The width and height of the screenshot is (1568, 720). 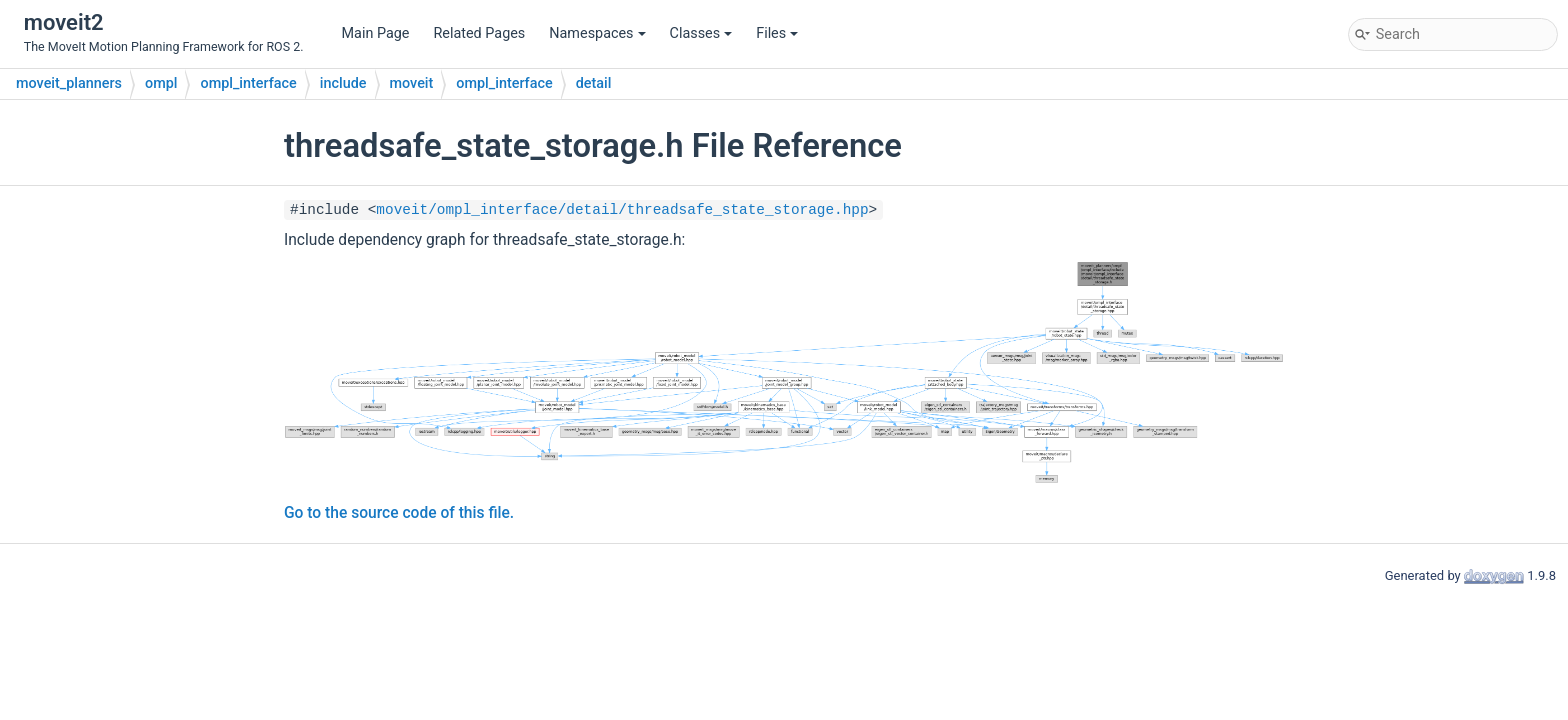 I want to click on detail, so click(x=594, y=83).